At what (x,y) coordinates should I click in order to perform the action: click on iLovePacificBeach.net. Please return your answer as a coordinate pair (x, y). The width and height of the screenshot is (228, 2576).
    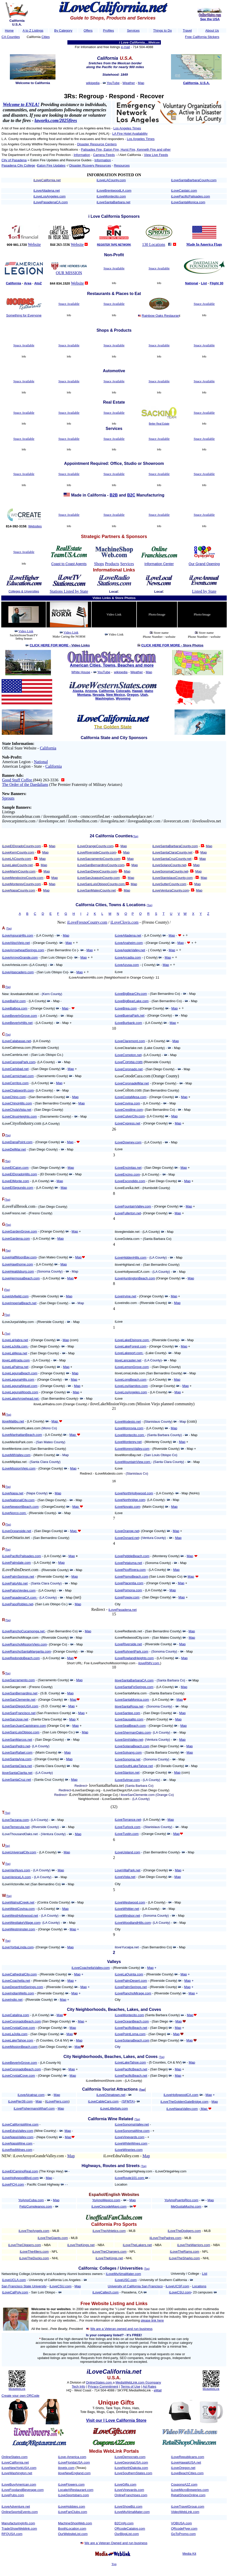
    Looking at the image, I should click on (131, 2028).